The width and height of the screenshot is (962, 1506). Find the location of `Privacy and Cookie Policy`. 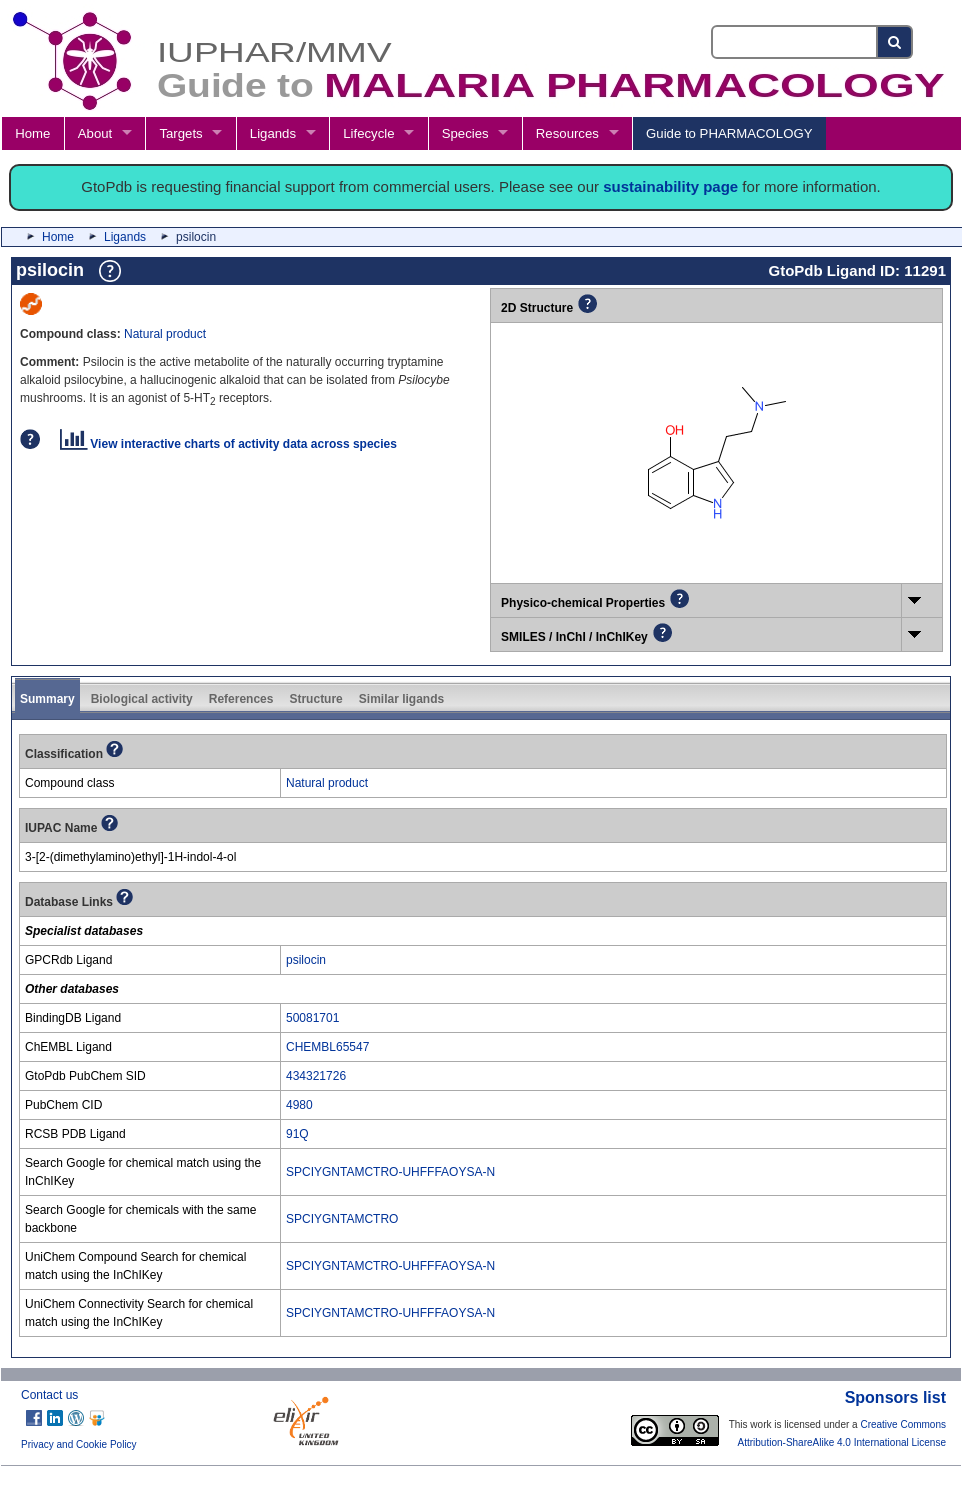

Privacy and Cookie Policy is located at coordinates (79, 1444).